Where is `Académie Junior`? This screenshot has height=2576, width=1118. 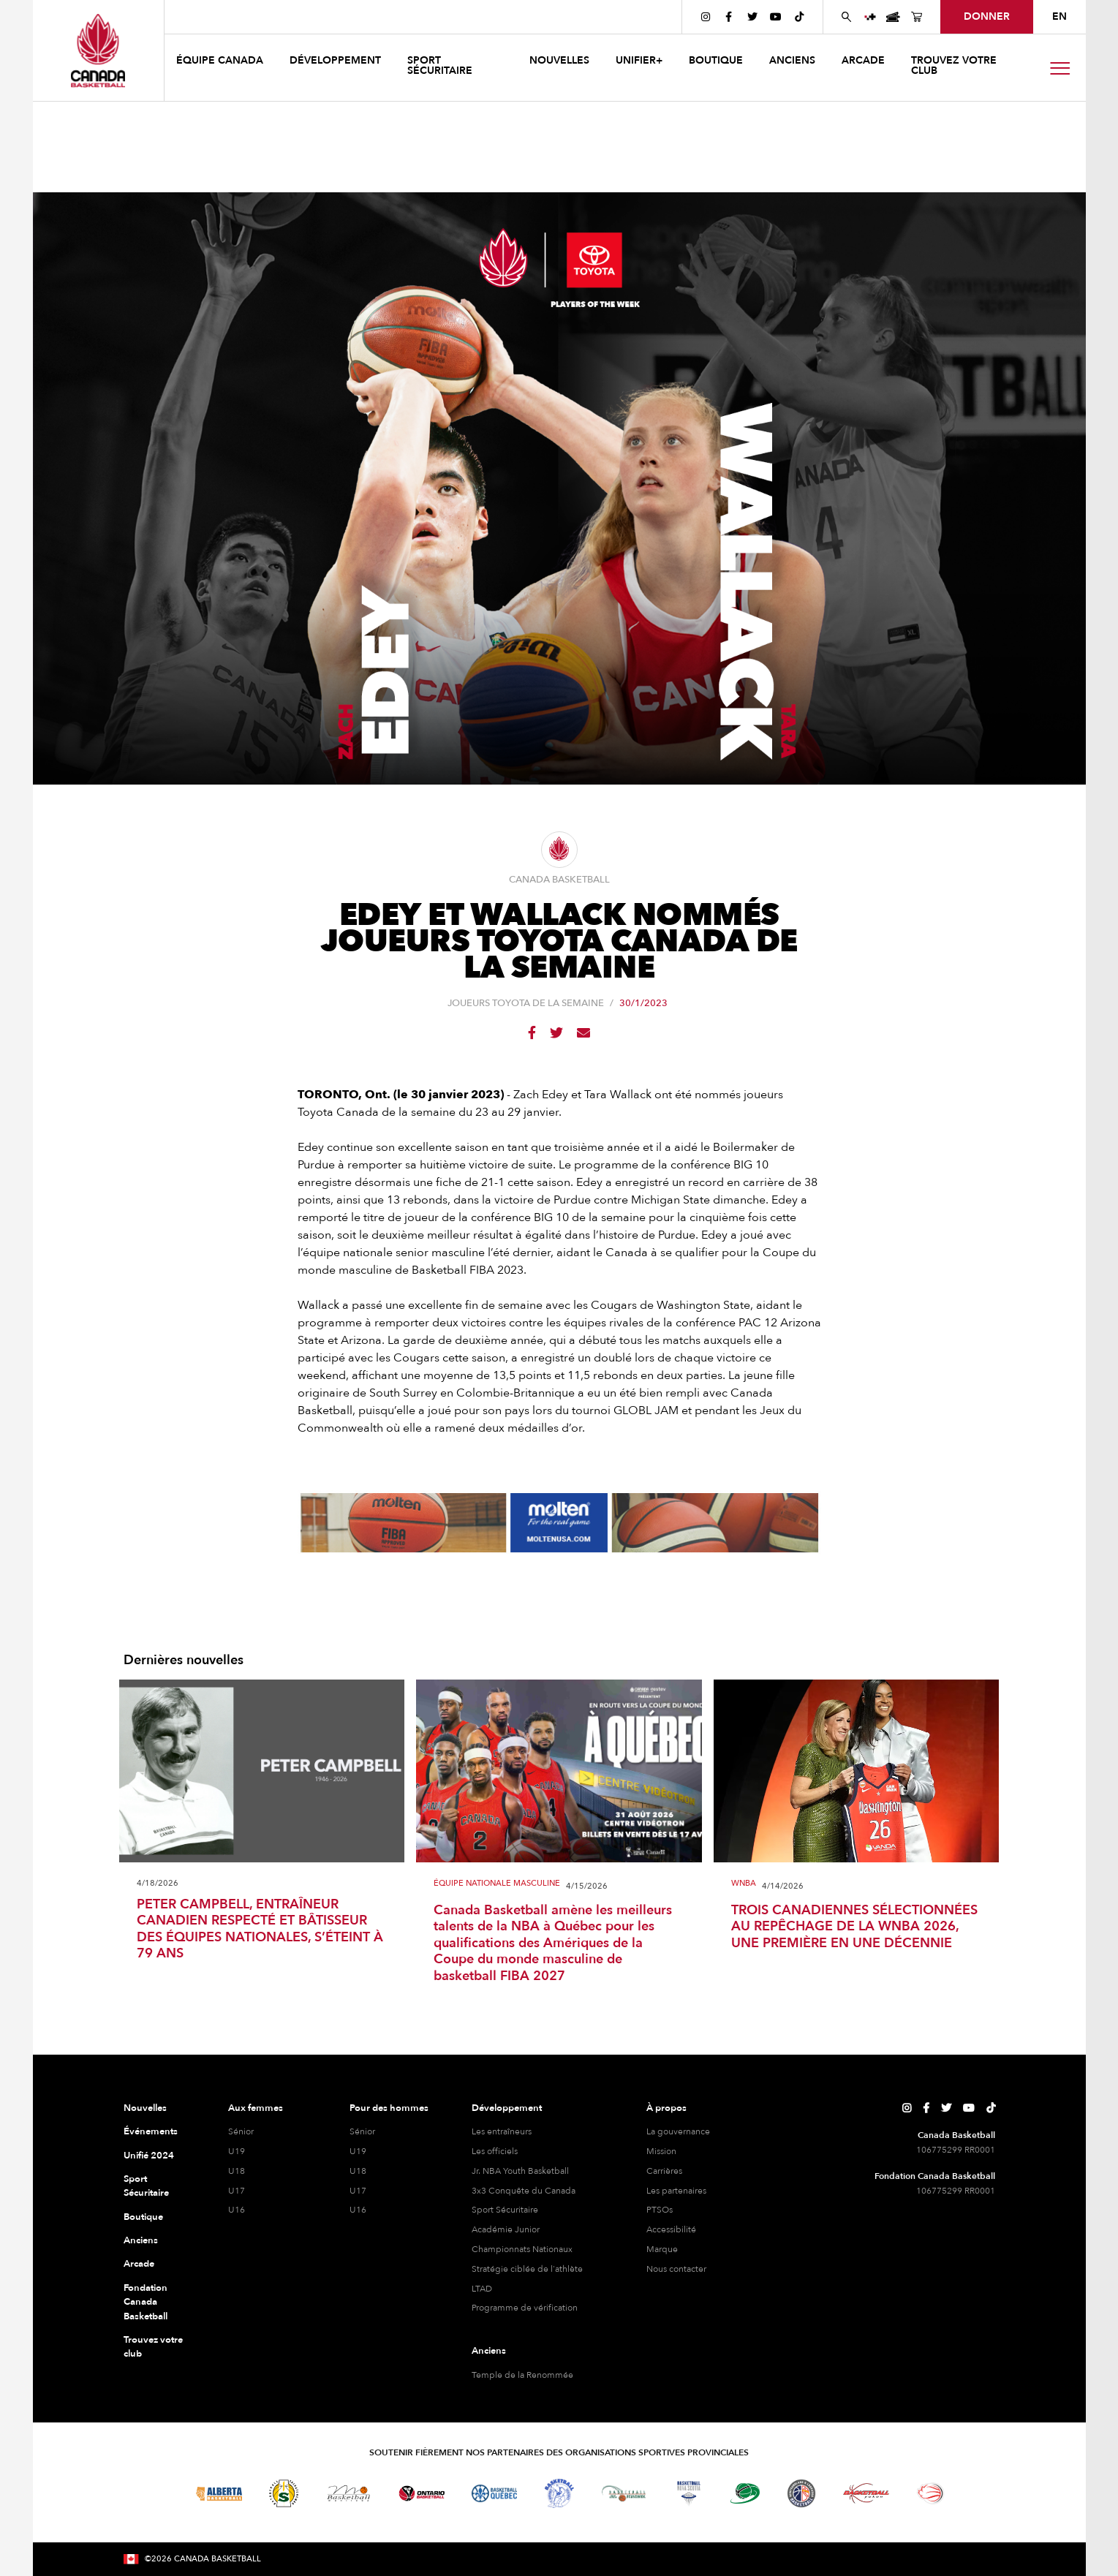
Académie Junior is located at coordinates (506, 2229).